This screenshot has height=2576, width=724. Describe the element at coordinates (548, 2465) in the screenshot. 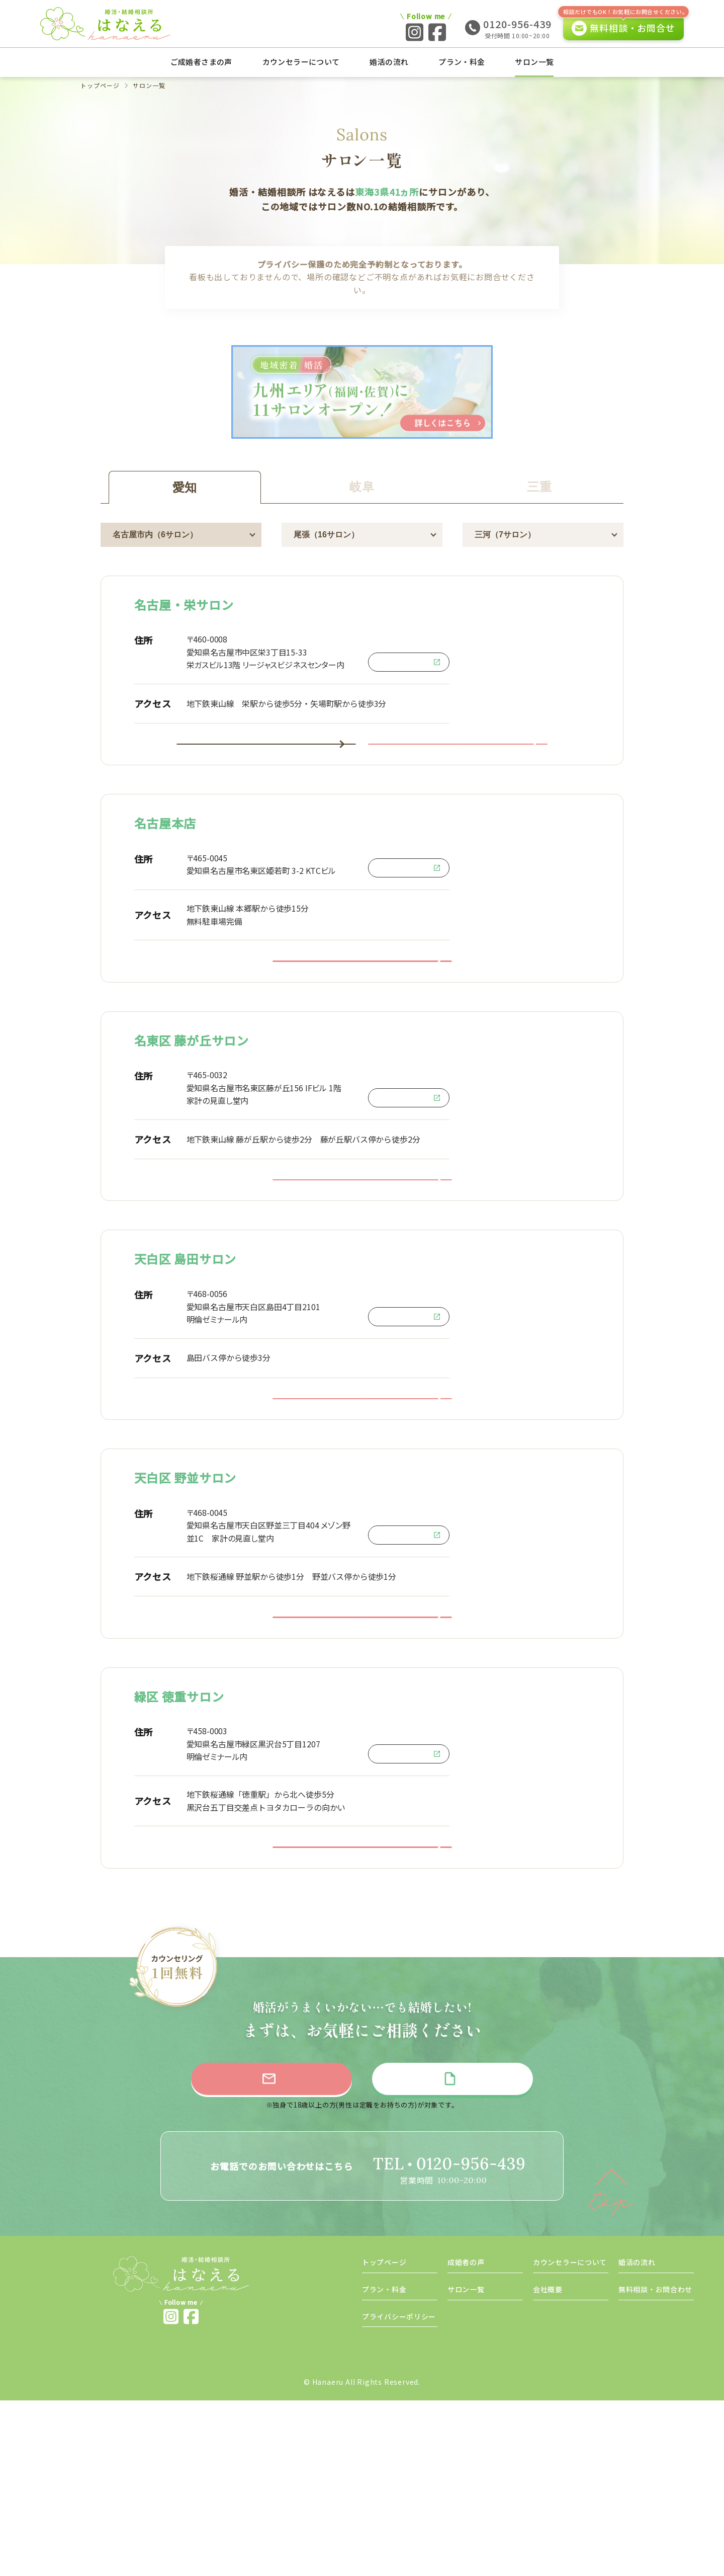

I see `会社概要` at that location.